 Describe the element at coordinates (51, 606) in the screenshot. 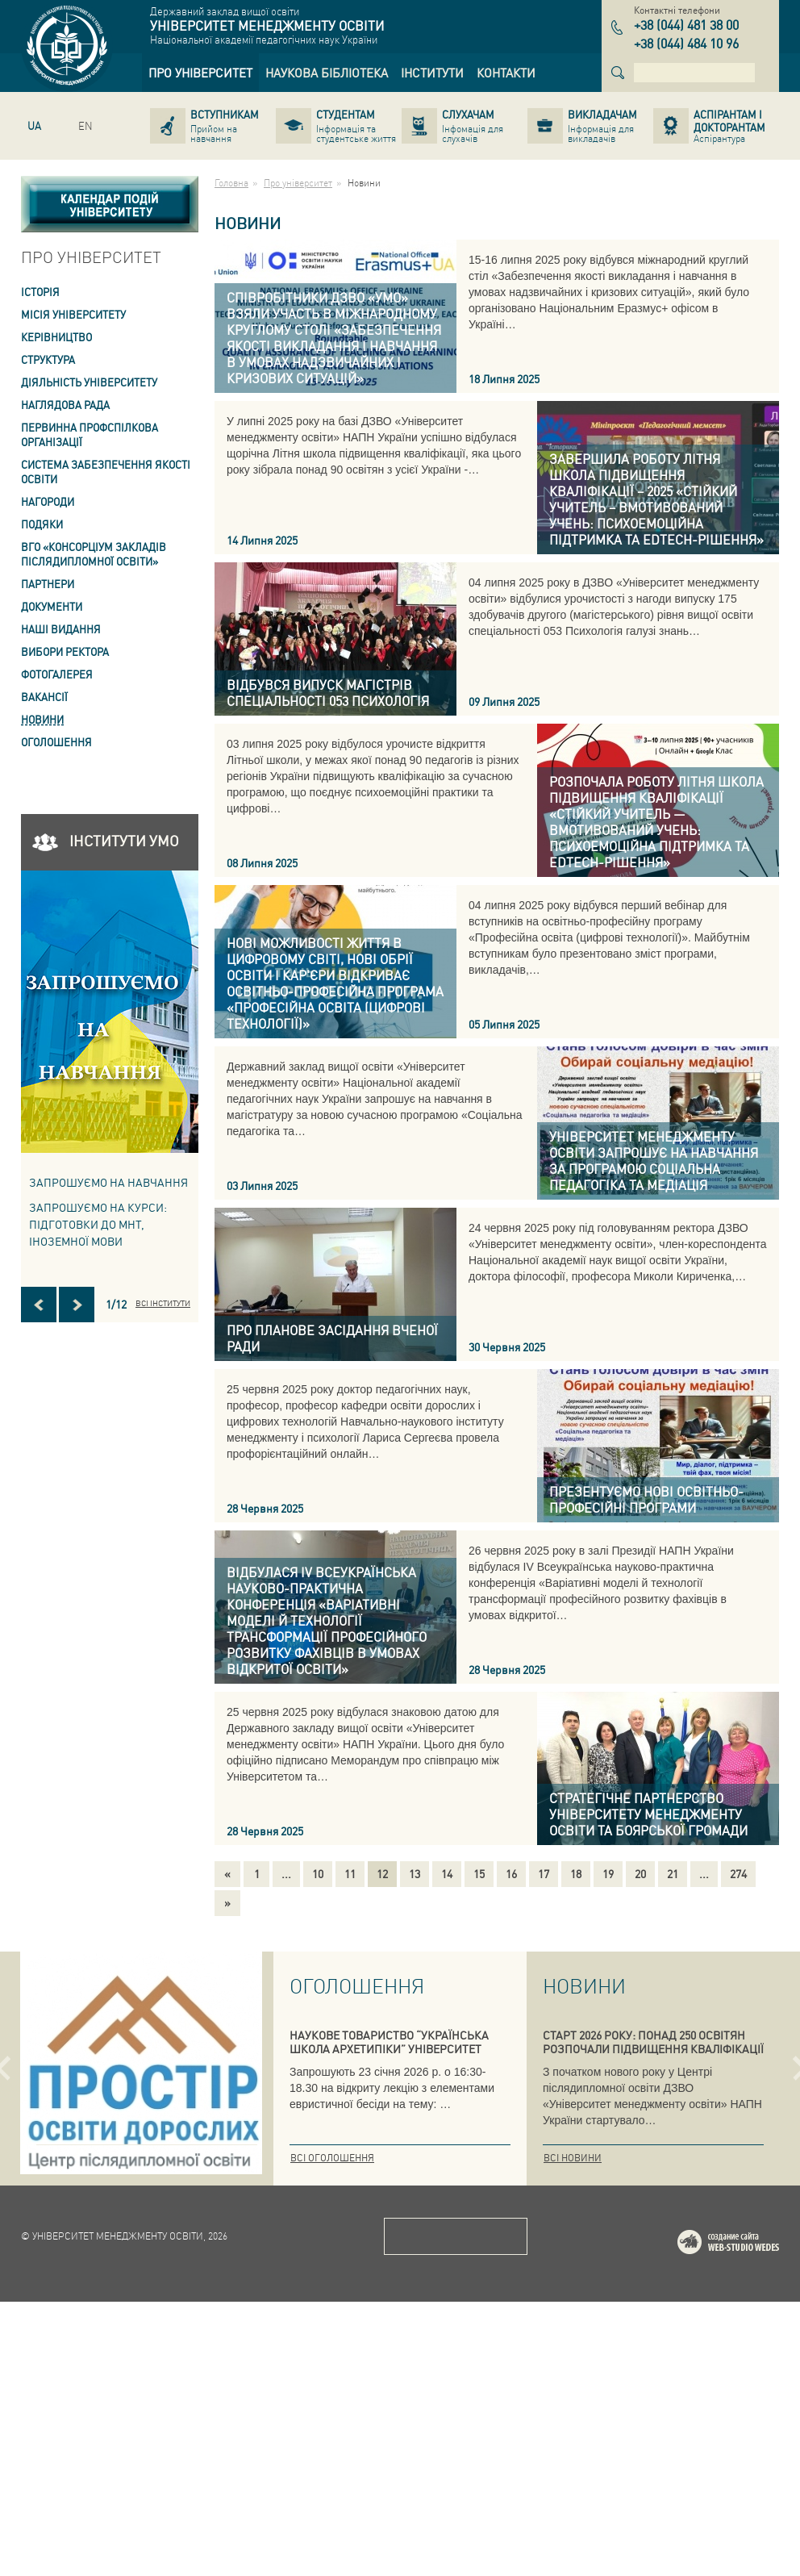

I see `Документи [link]` at that location.